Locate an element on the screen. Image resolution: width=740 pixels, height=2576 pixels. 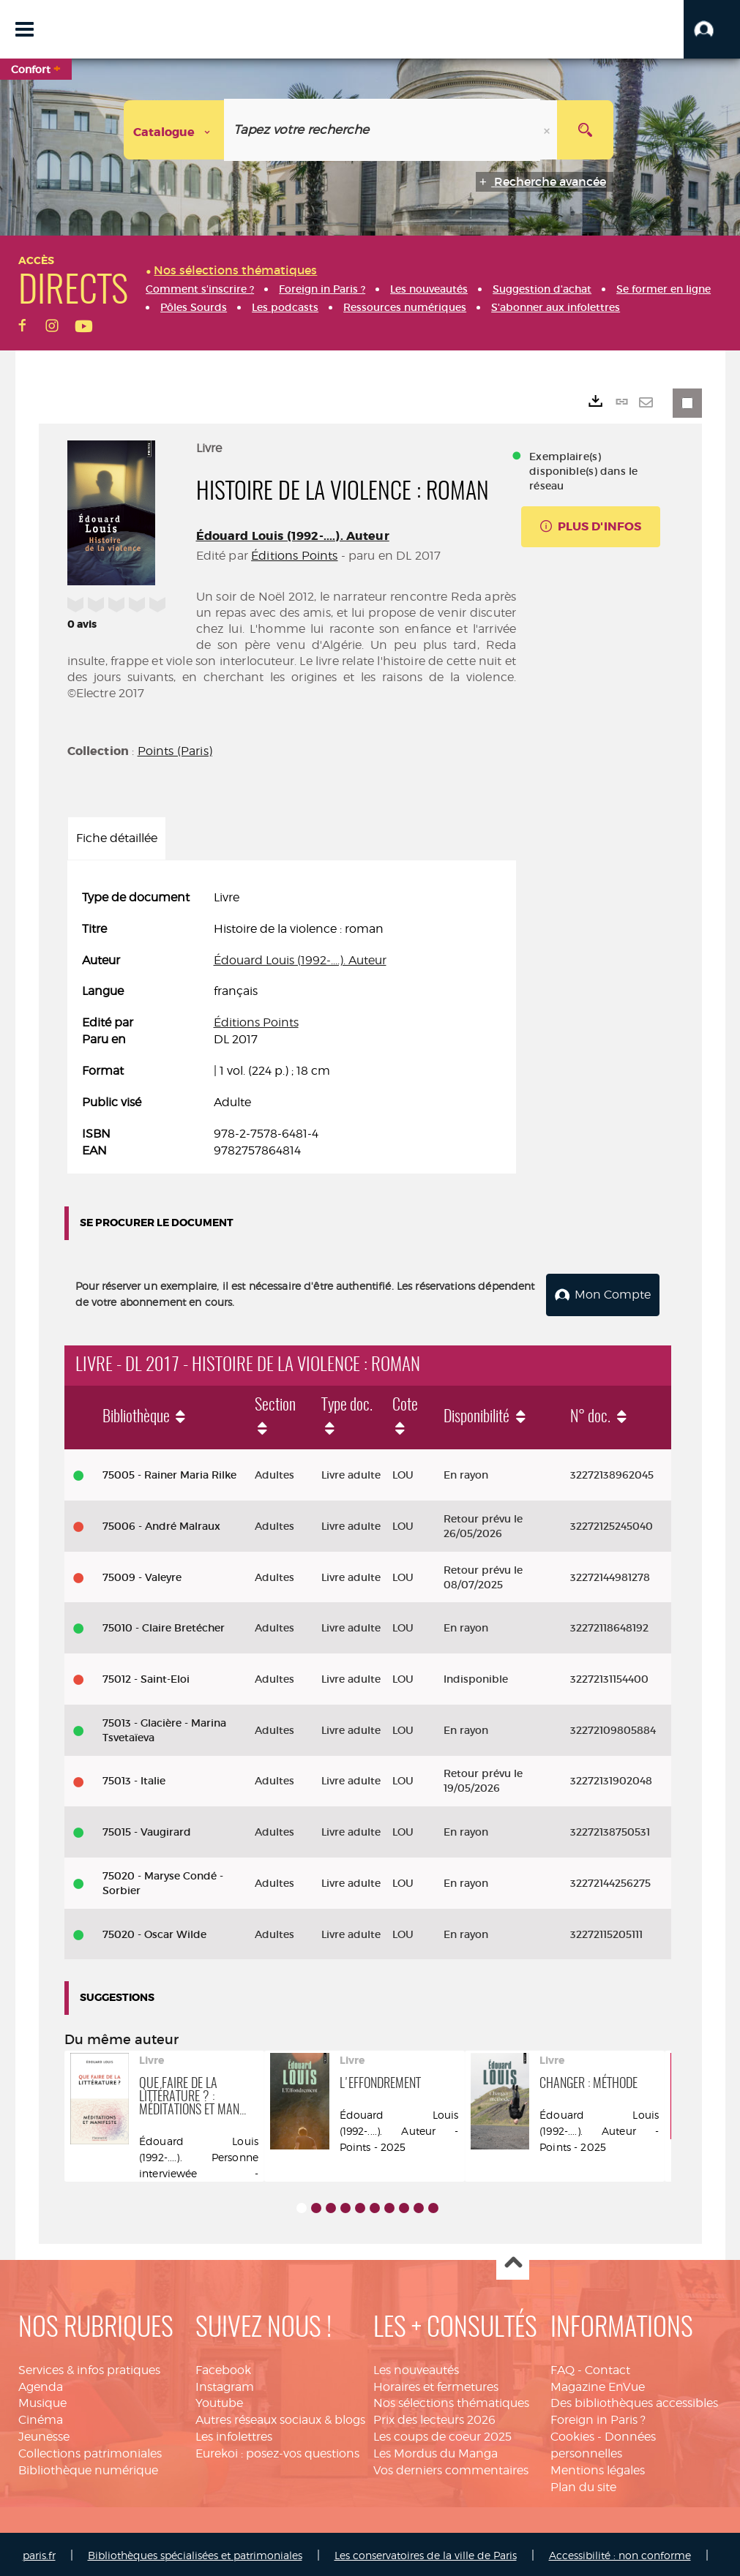
[Choix du périmètre : Catalogue] is located at coordinates (174, 130).